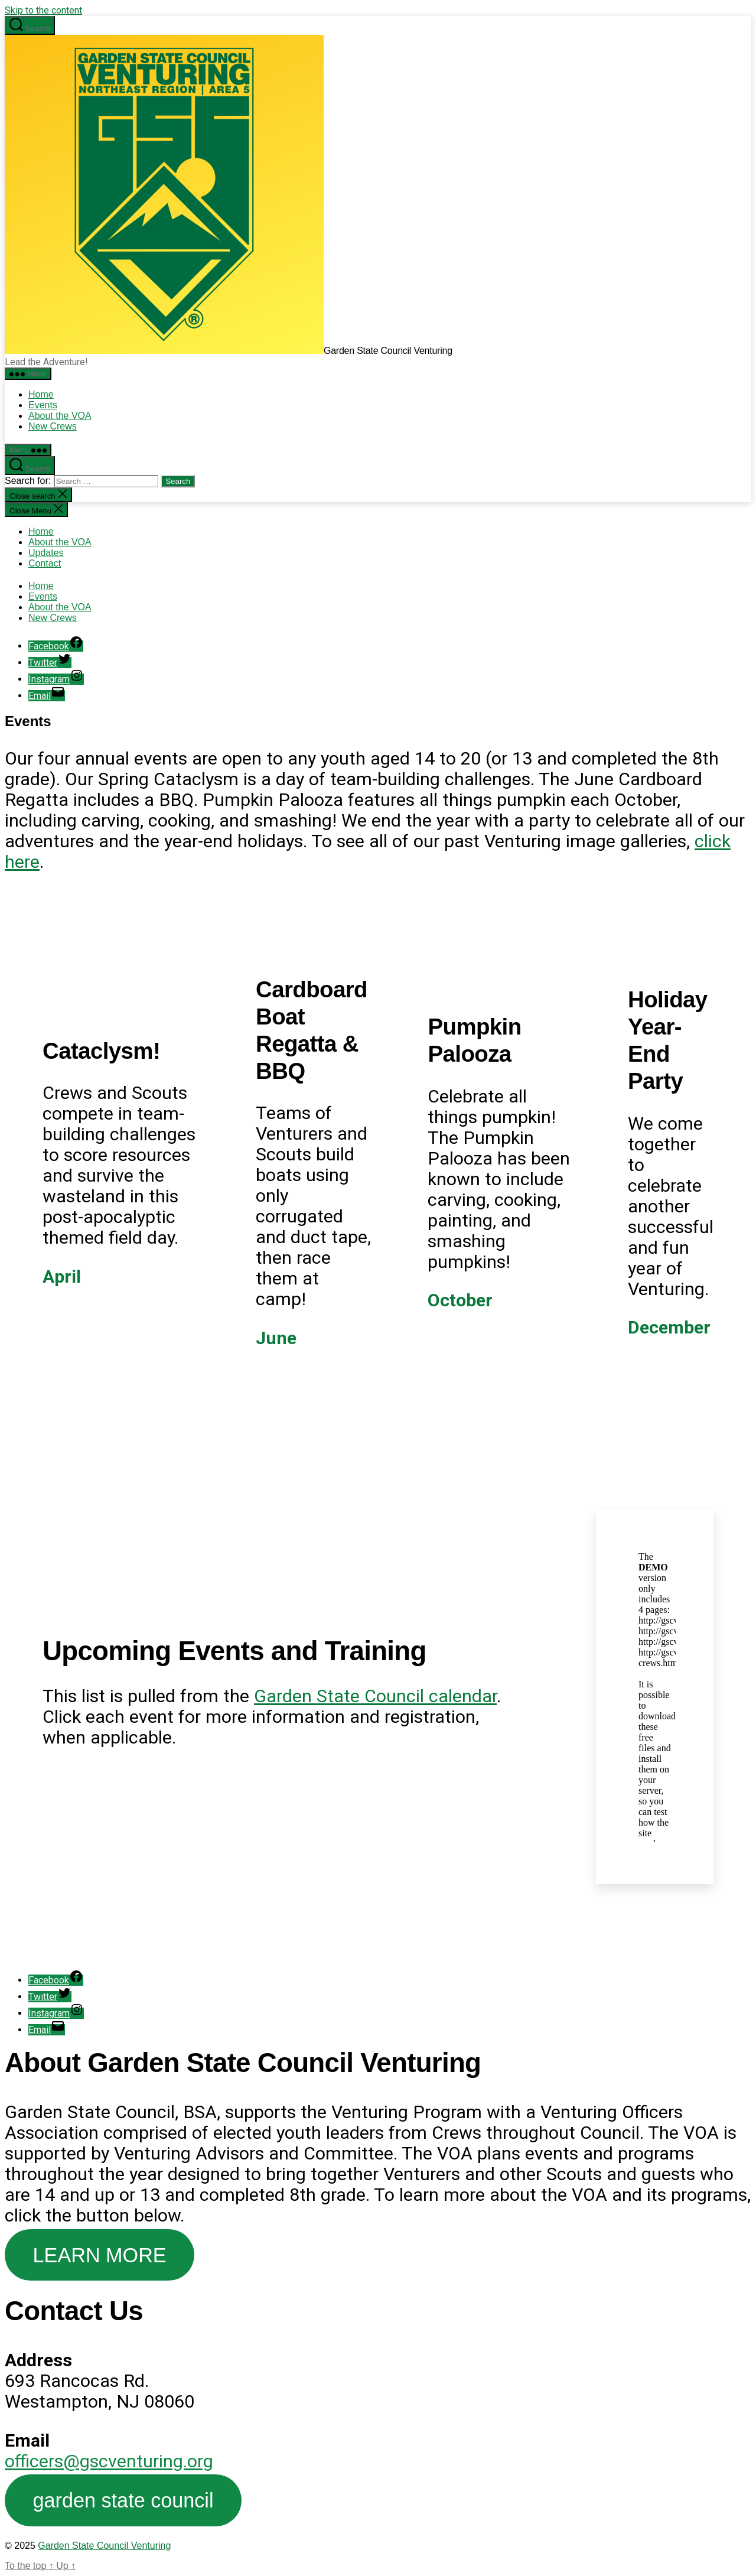 The height and width of the screenshot is (2576, 756). Describe the element at coordinates (109, 2461) in the screenshot. I see `officers@gscventuring.org` at that location.